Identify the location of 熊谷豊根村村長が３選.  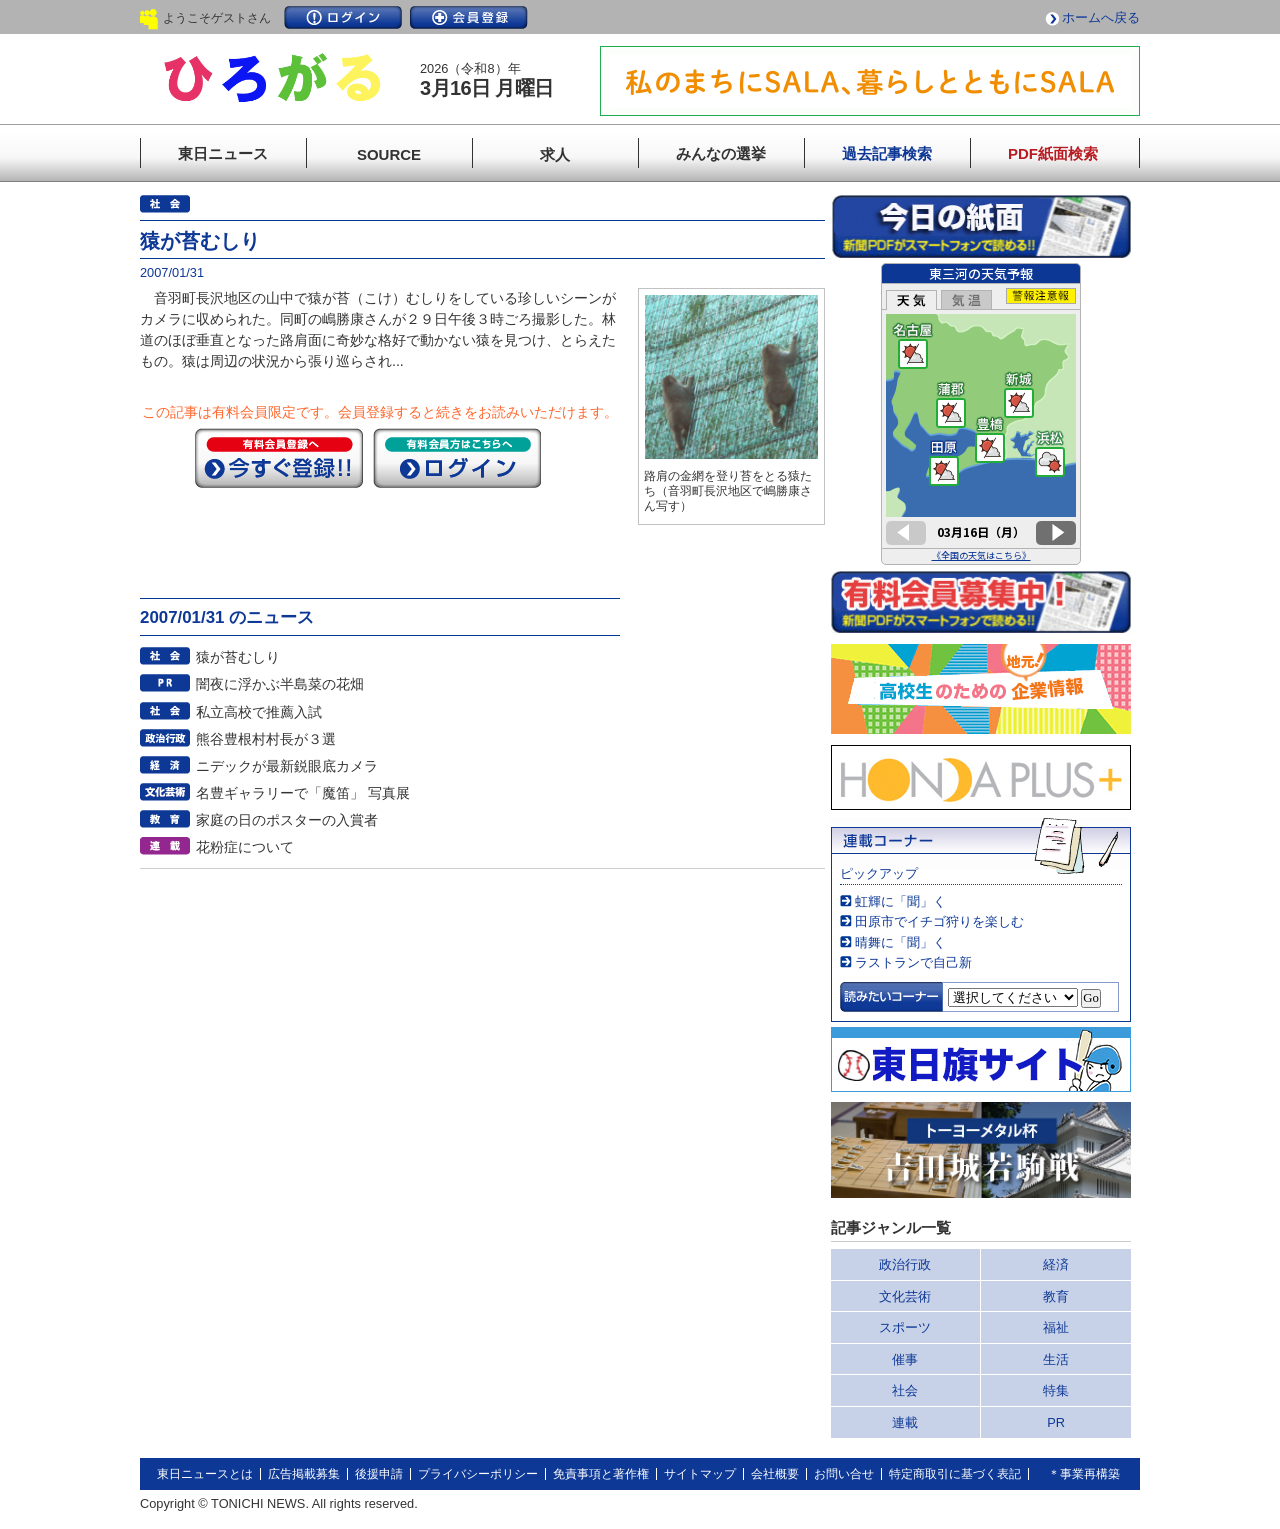
(266, 739).